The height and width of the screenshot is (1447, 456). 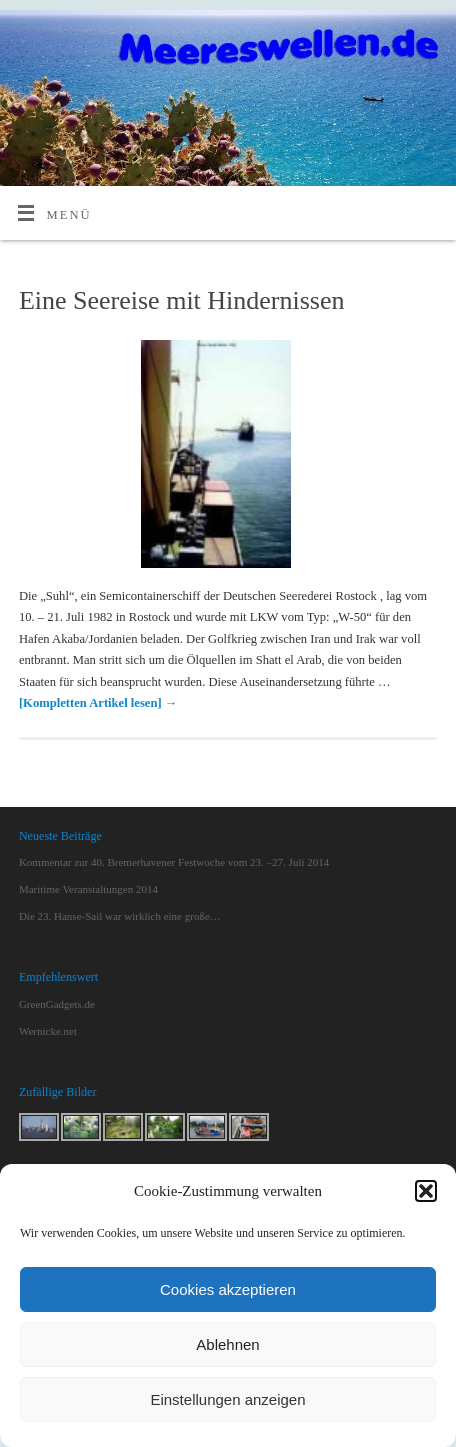 I want to click on Die 23. Hanse-Sail war wirklich eine große…, so click(x=120, y=916).